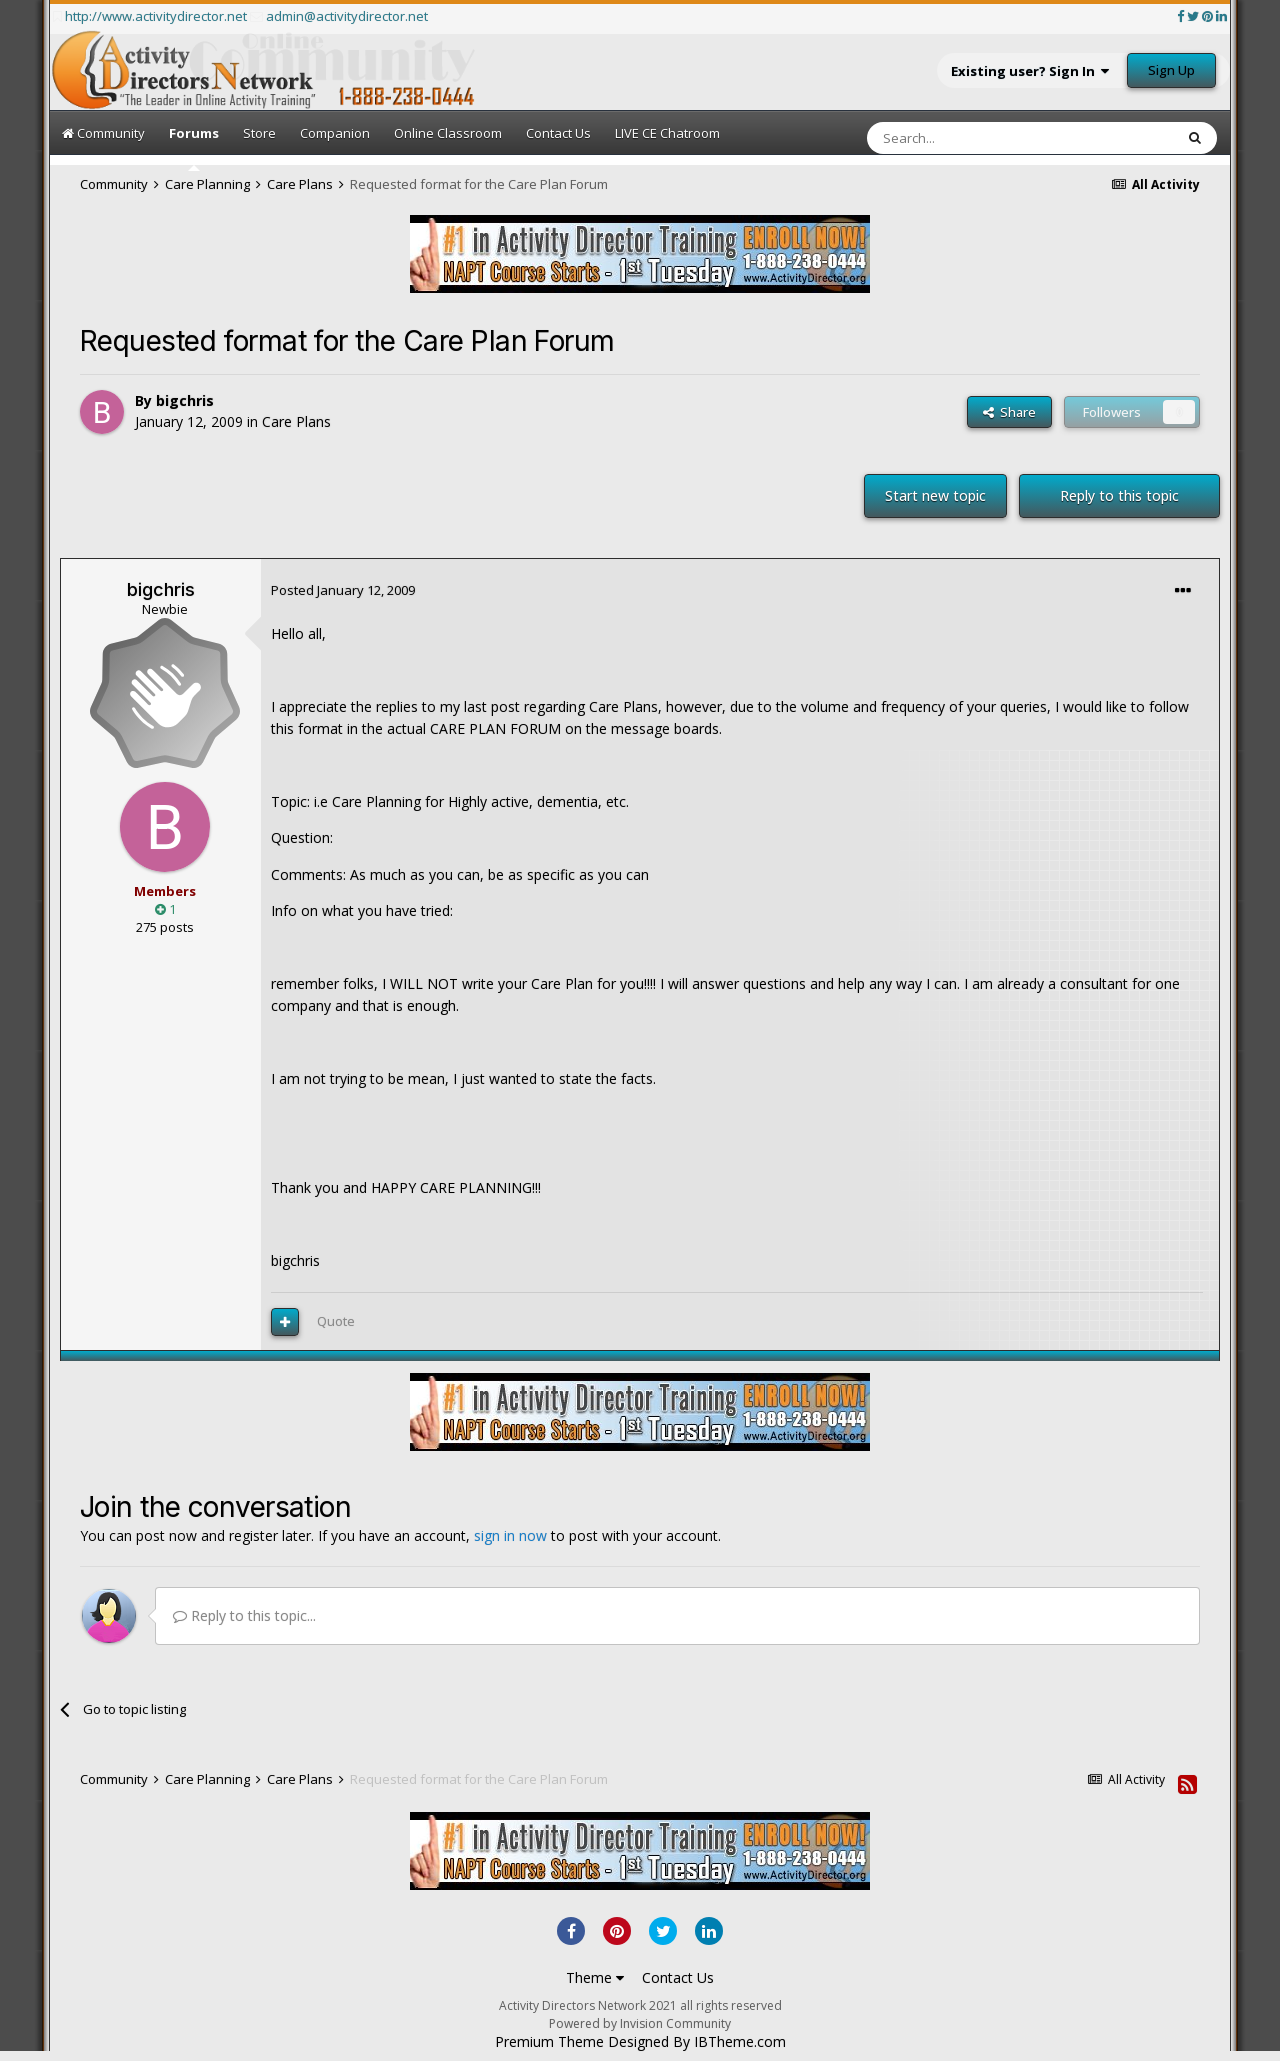  What do you see at coordinates (244, 1615) in the screenshot?
I see `Reply to this topic...` at bounding box center [244, 1615].